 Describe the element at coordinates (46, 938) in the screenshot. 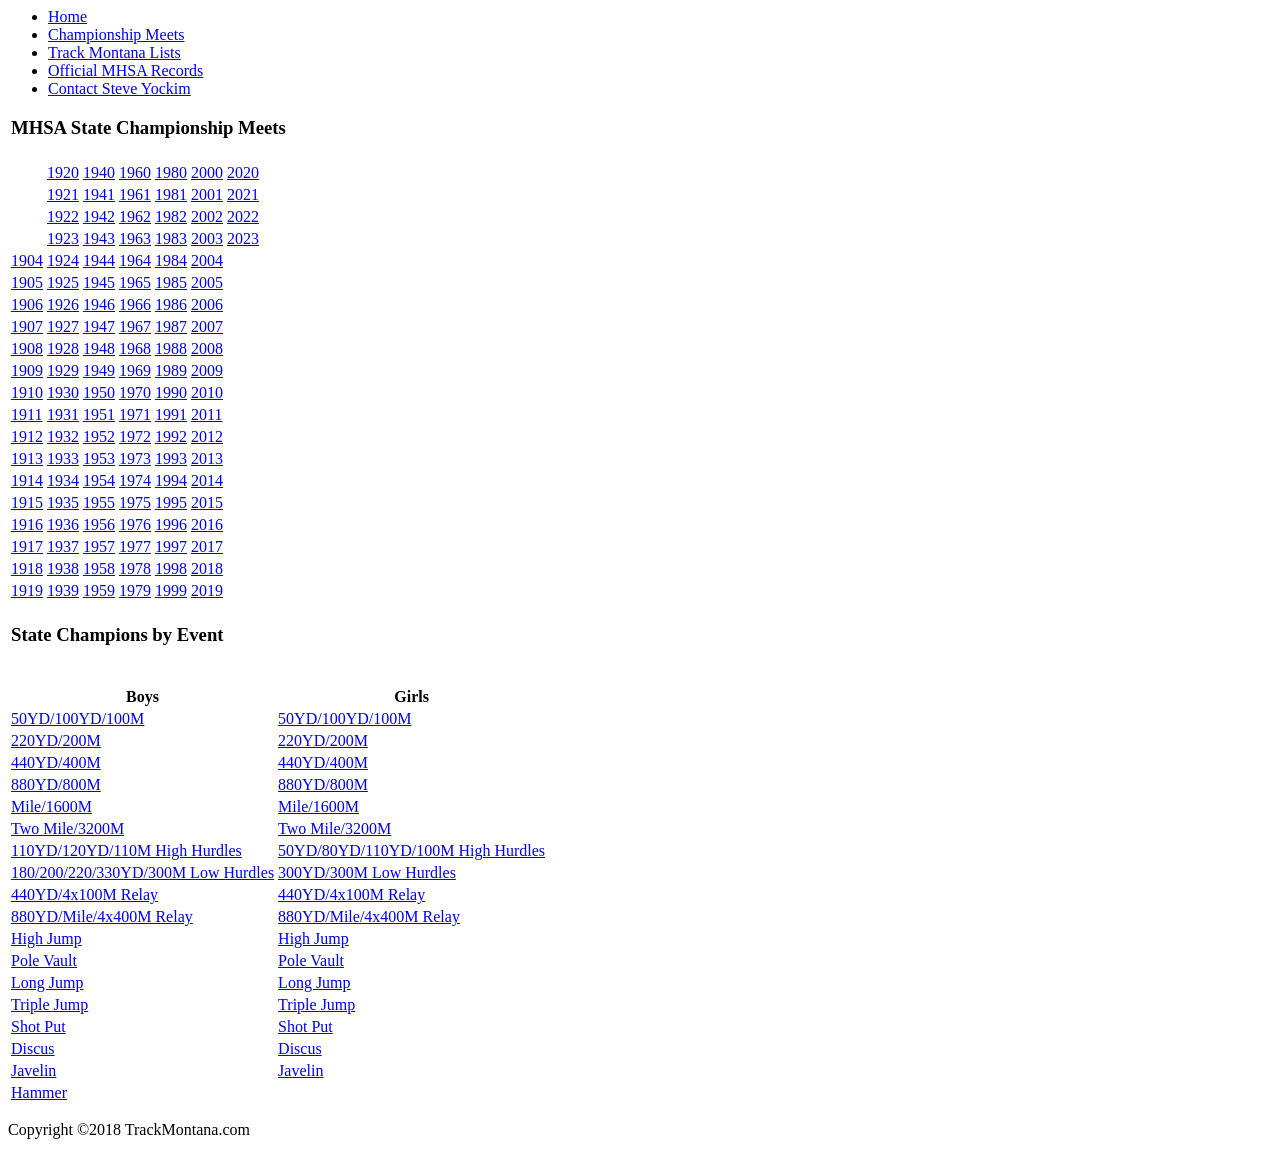

I see `High Jump` at that location.